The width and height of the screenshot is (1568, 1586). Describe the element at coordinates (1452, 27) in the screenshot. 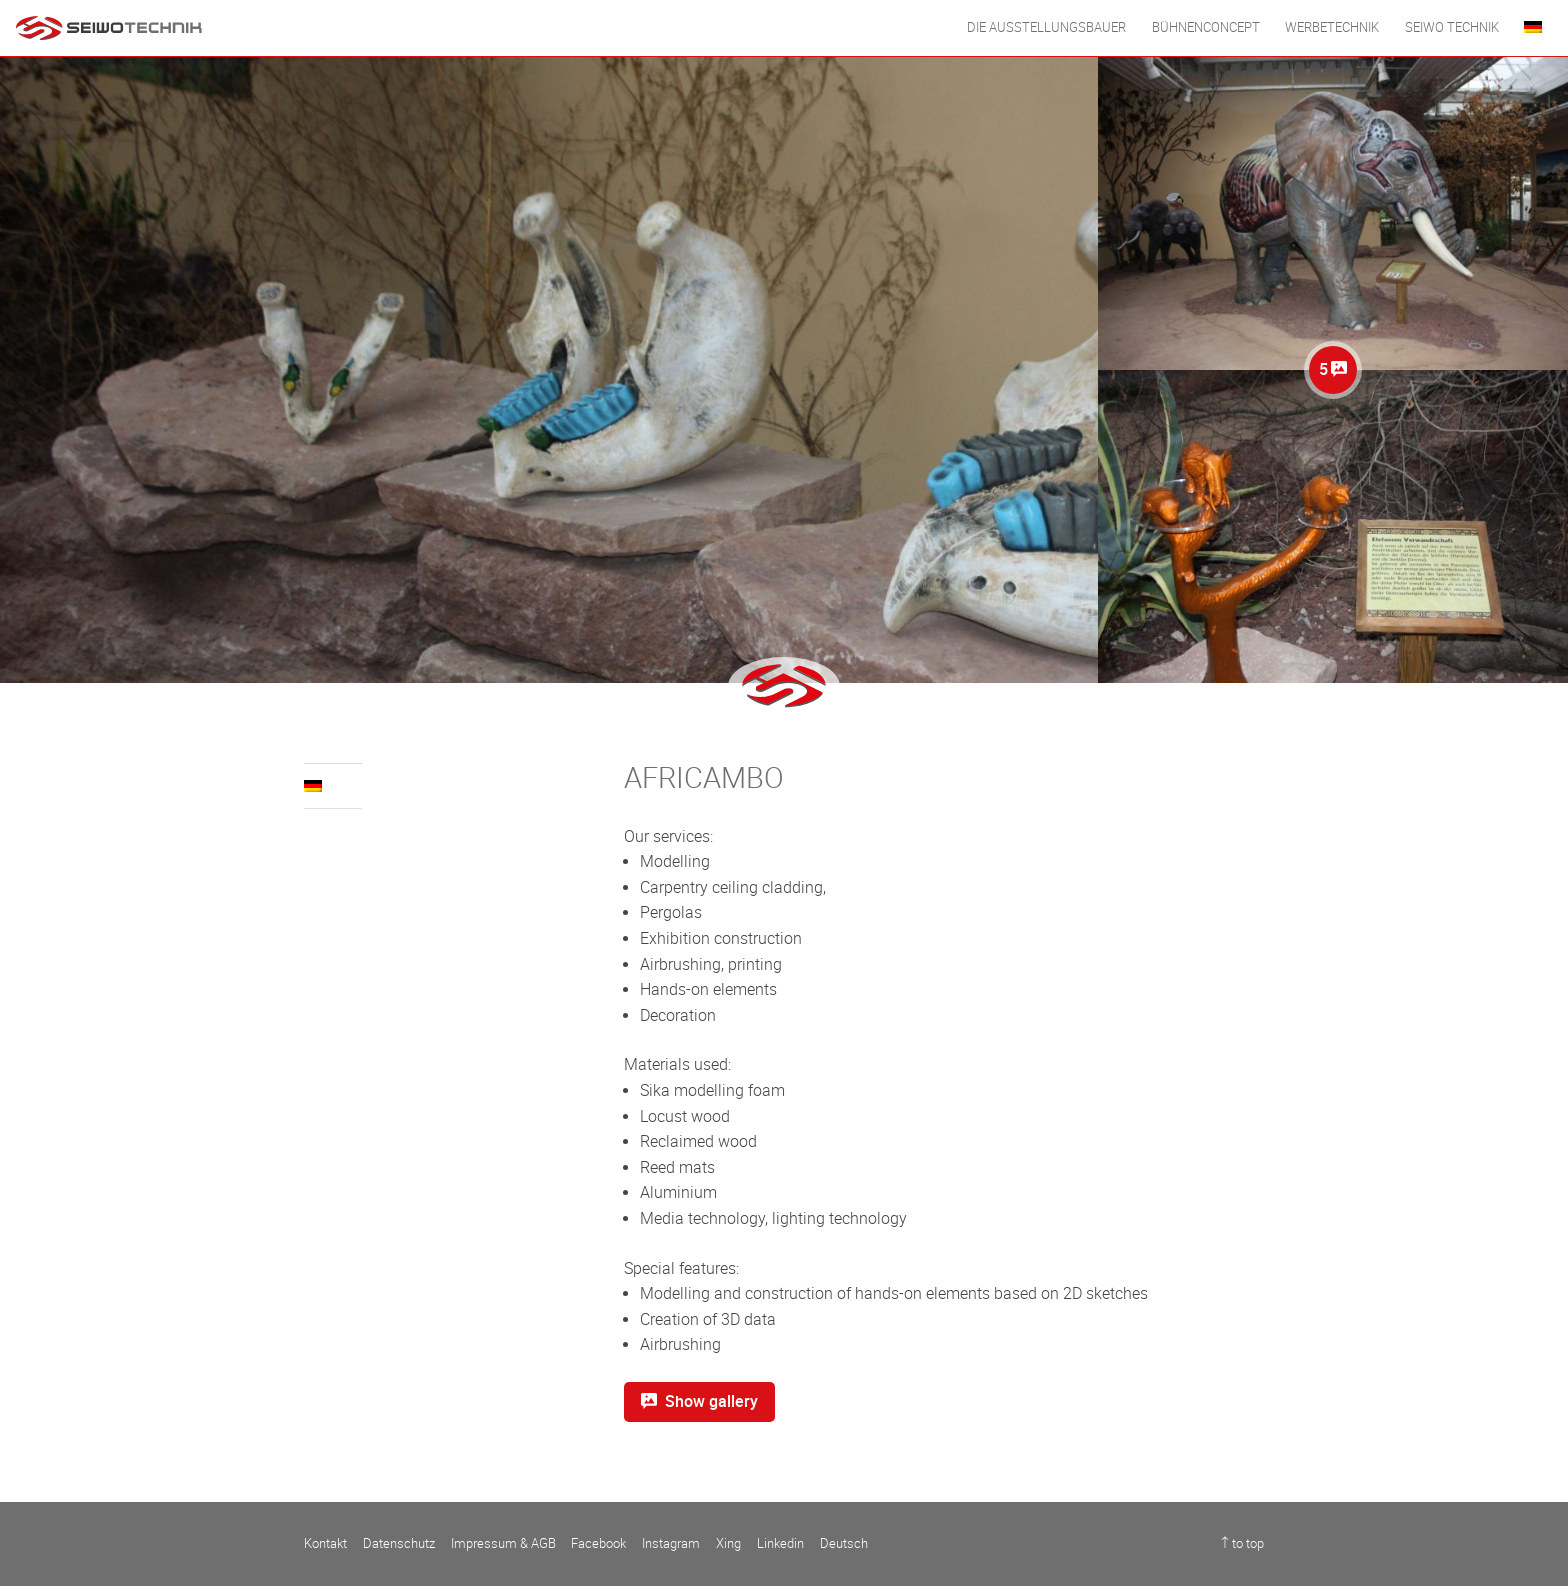

I see `Seiwo Technik` at that location.